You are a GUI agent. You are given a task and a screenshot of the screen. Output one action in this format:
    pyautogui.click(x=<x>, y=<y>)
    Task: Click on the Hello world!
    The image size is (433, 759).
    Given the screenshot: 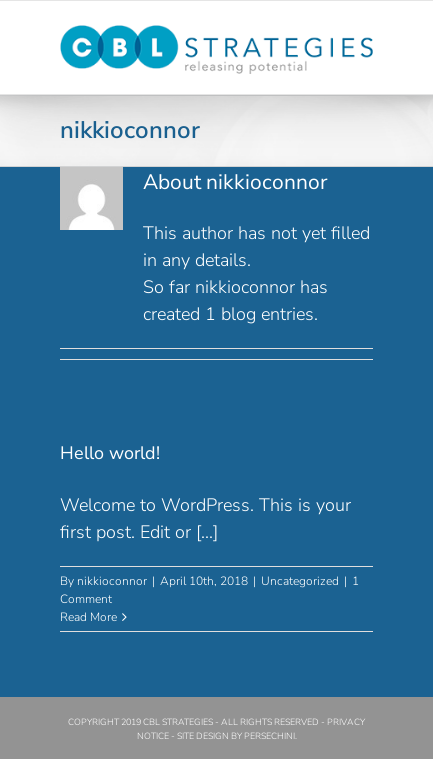 What is the action you would take?
    pyautogui.click(x=110, y=453)
    